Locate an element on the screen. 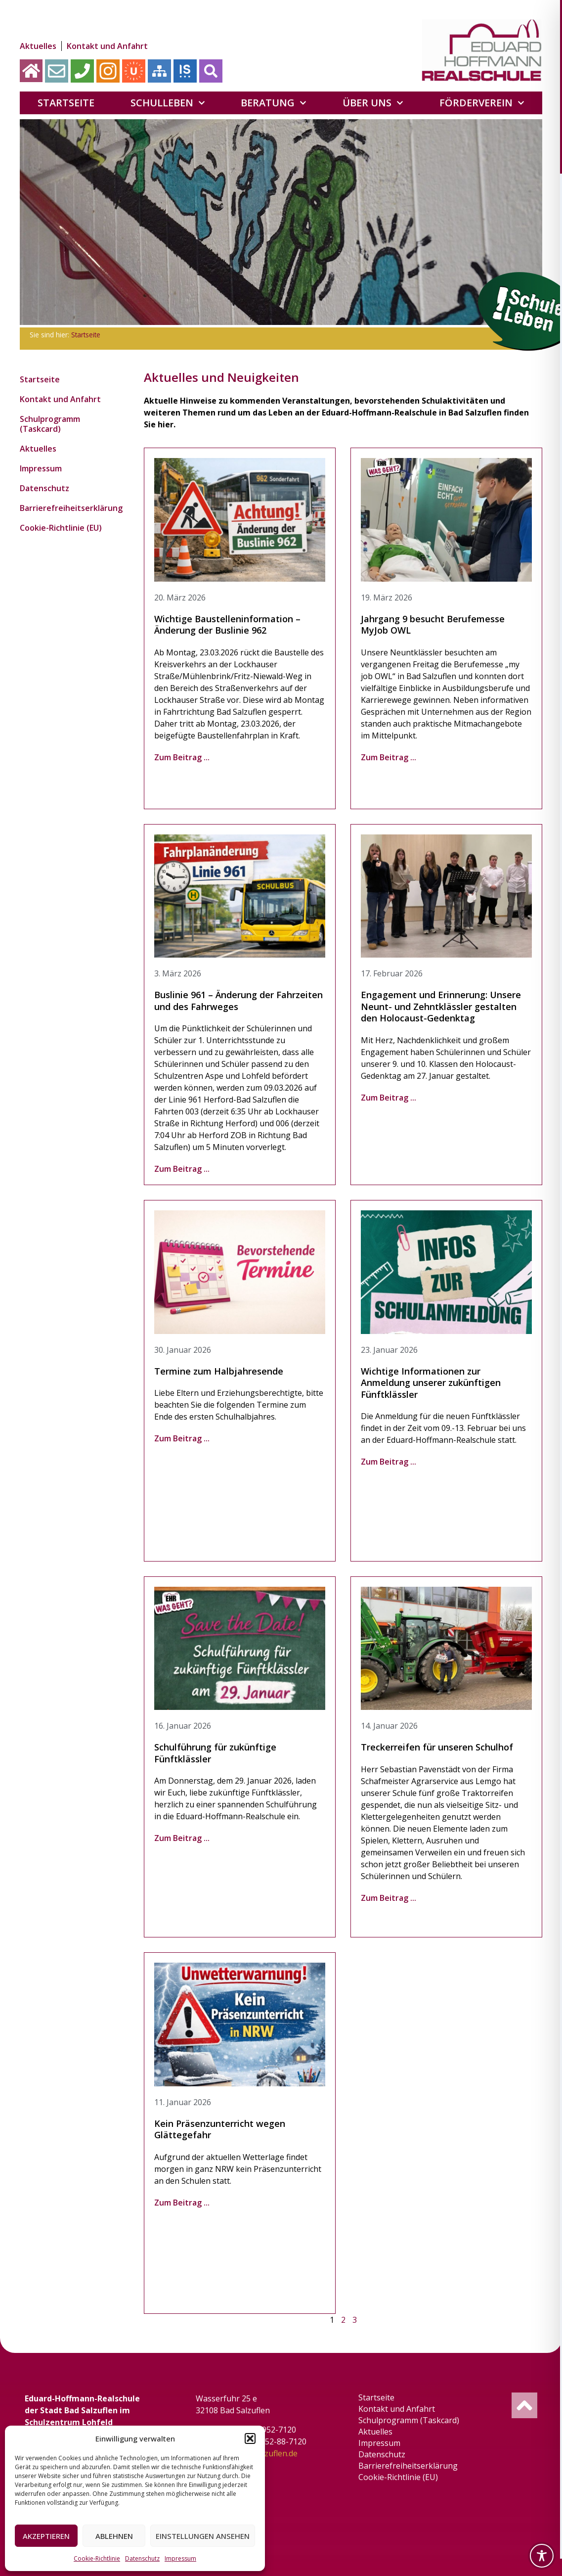 This screenshot has height=2576, width=562. Cookie-Richtlinie is located at coordinates (97, 2558).